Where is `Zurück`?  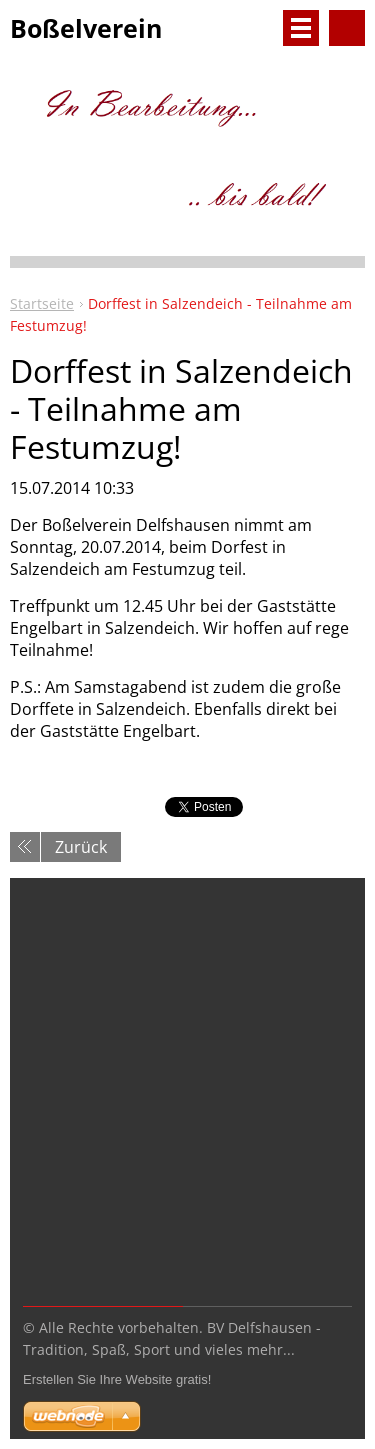 Zurück is located at coordinates (81, 847).